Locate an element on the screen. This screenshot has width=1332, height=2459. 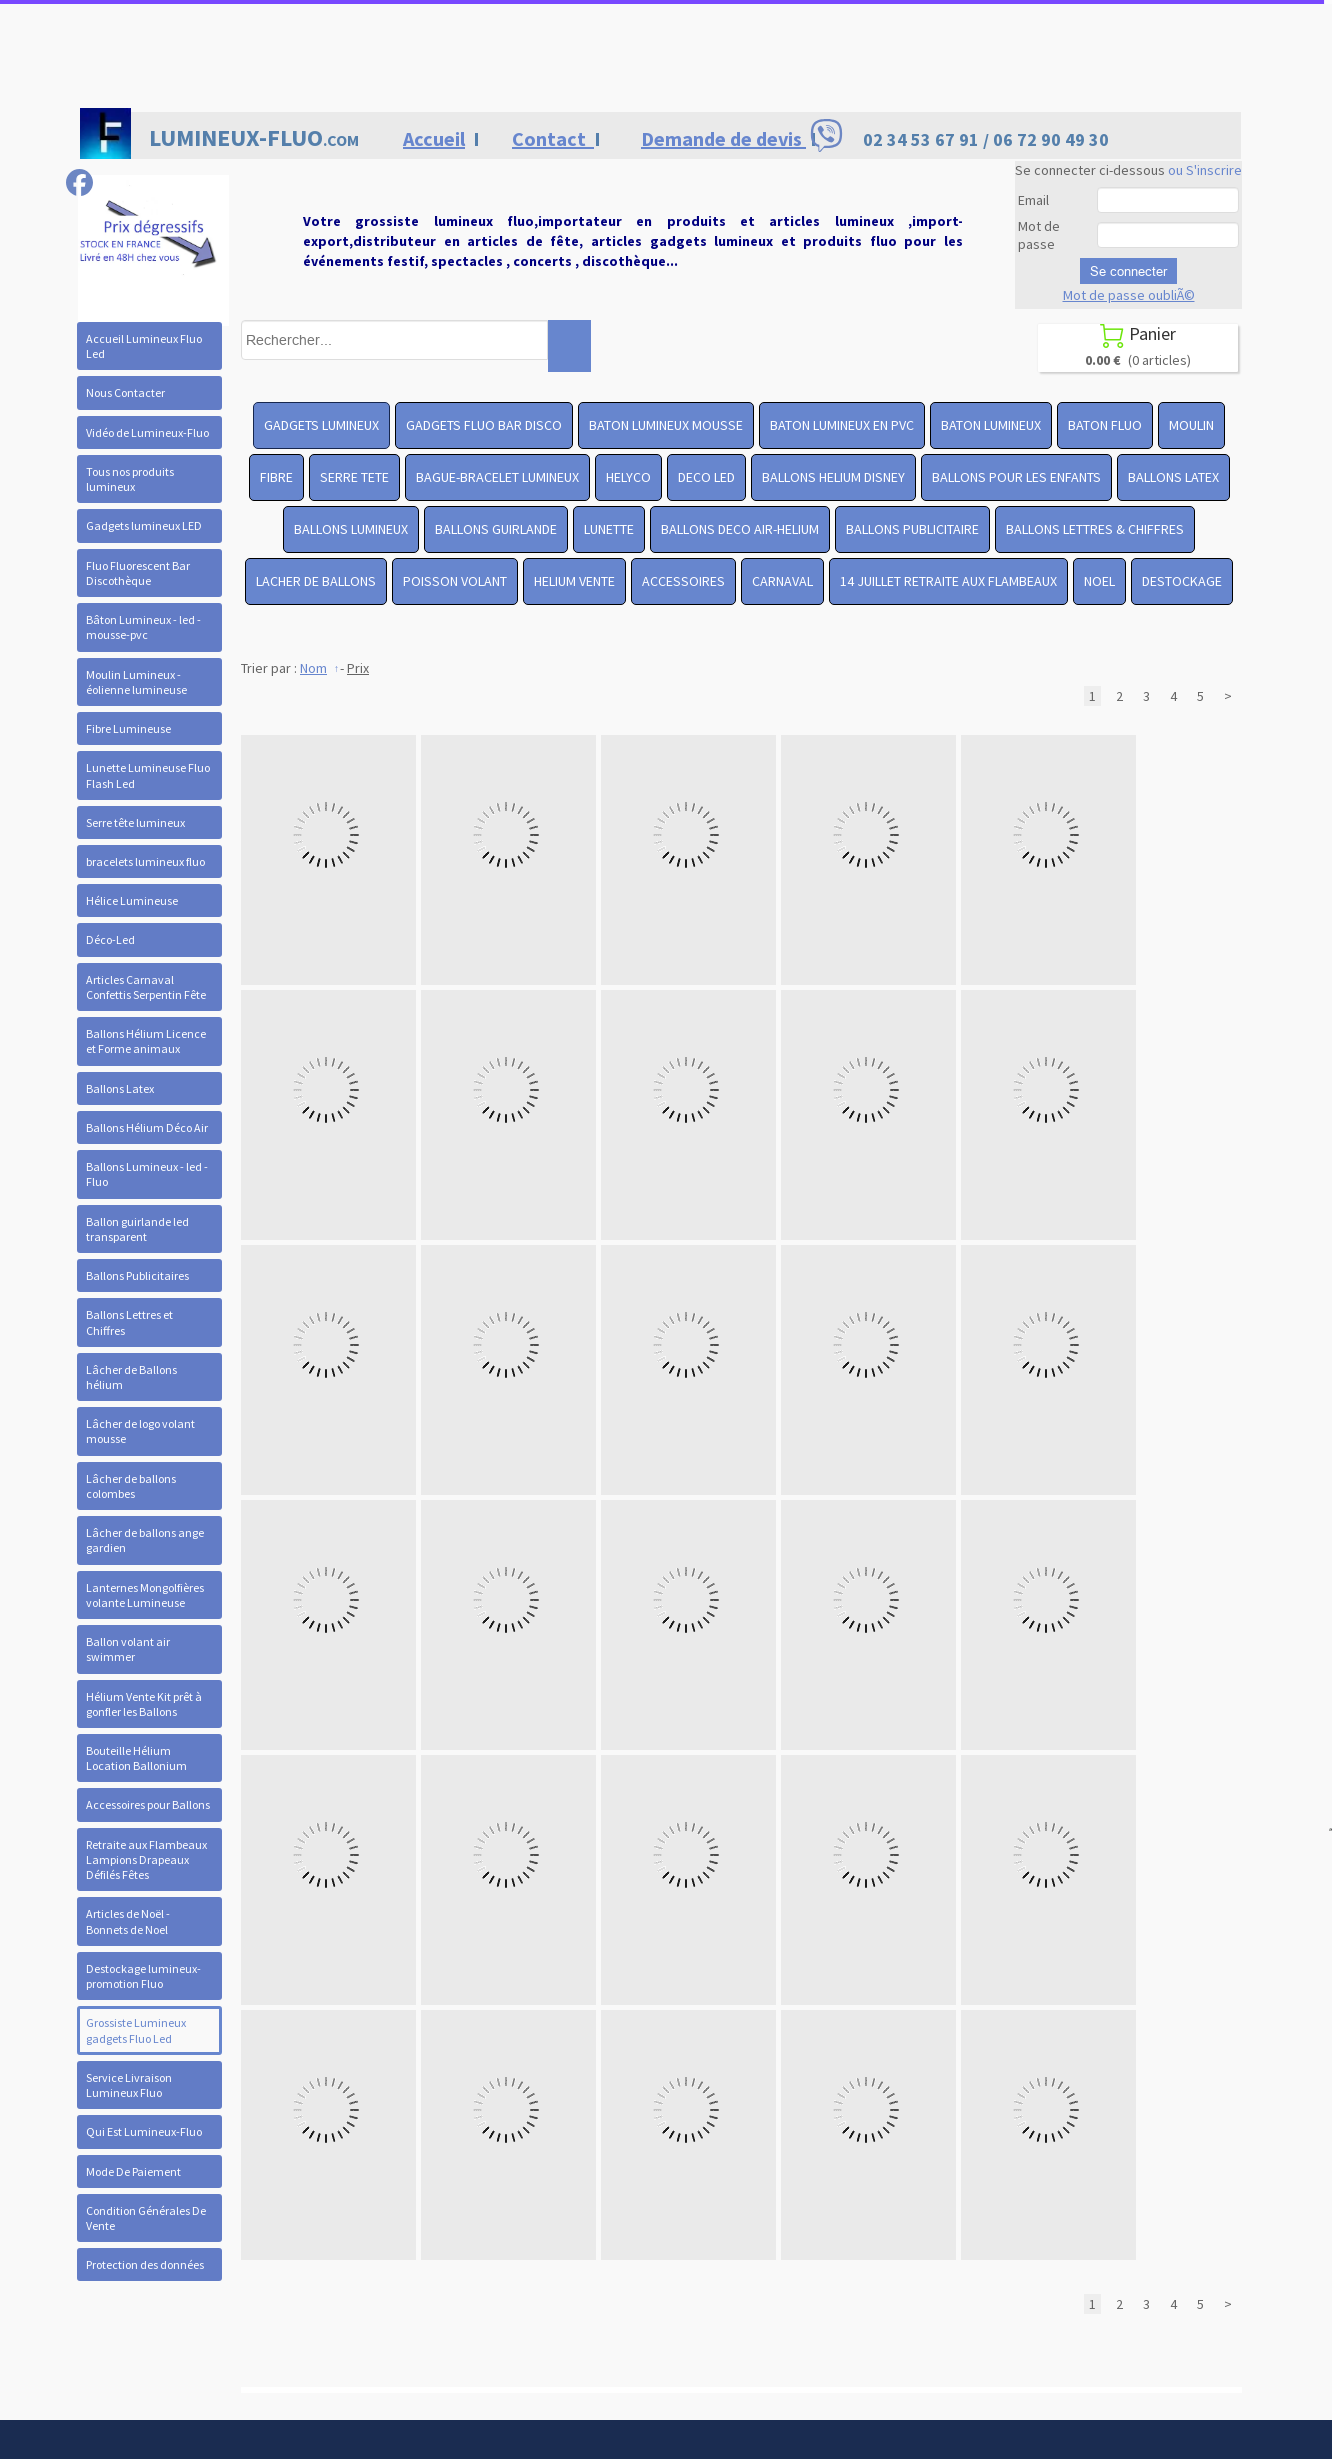
Tous nos produits lumineux is located at coordinates (130, 479).